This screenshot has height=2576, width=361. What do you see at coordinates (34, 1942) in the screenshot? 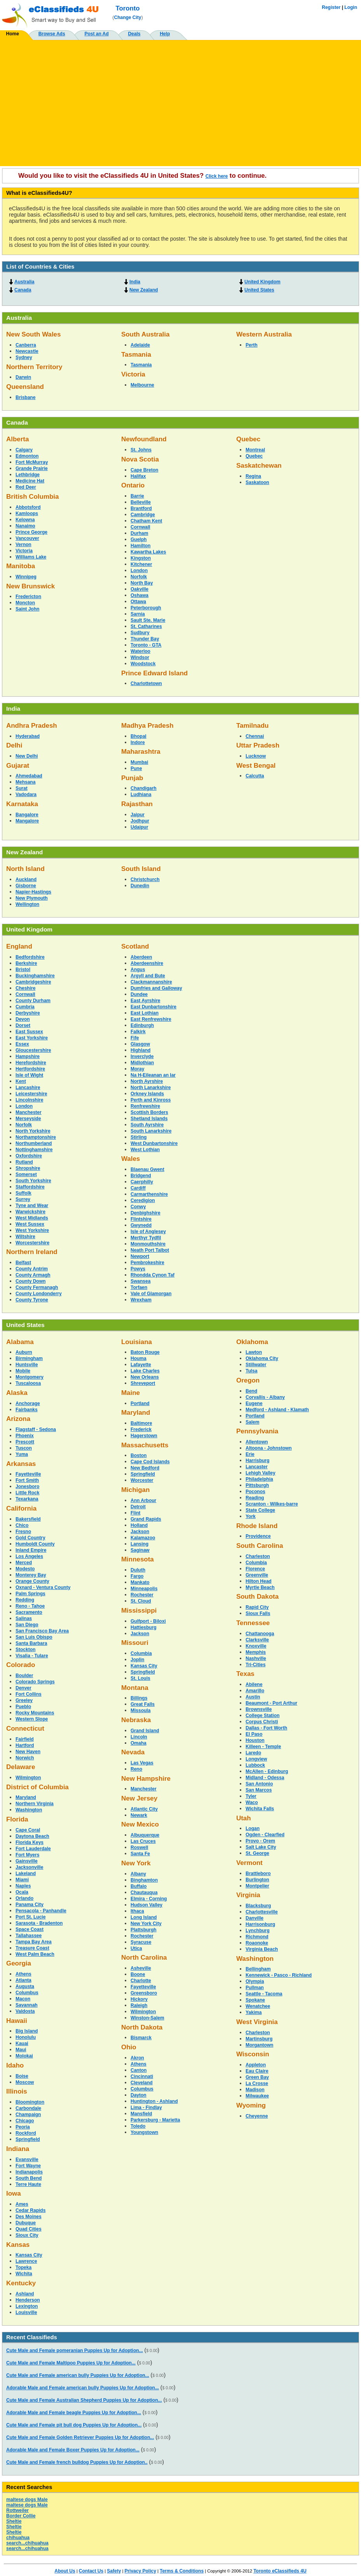
I see `Tampa Bay Area` at bounding box center [34, 1942].